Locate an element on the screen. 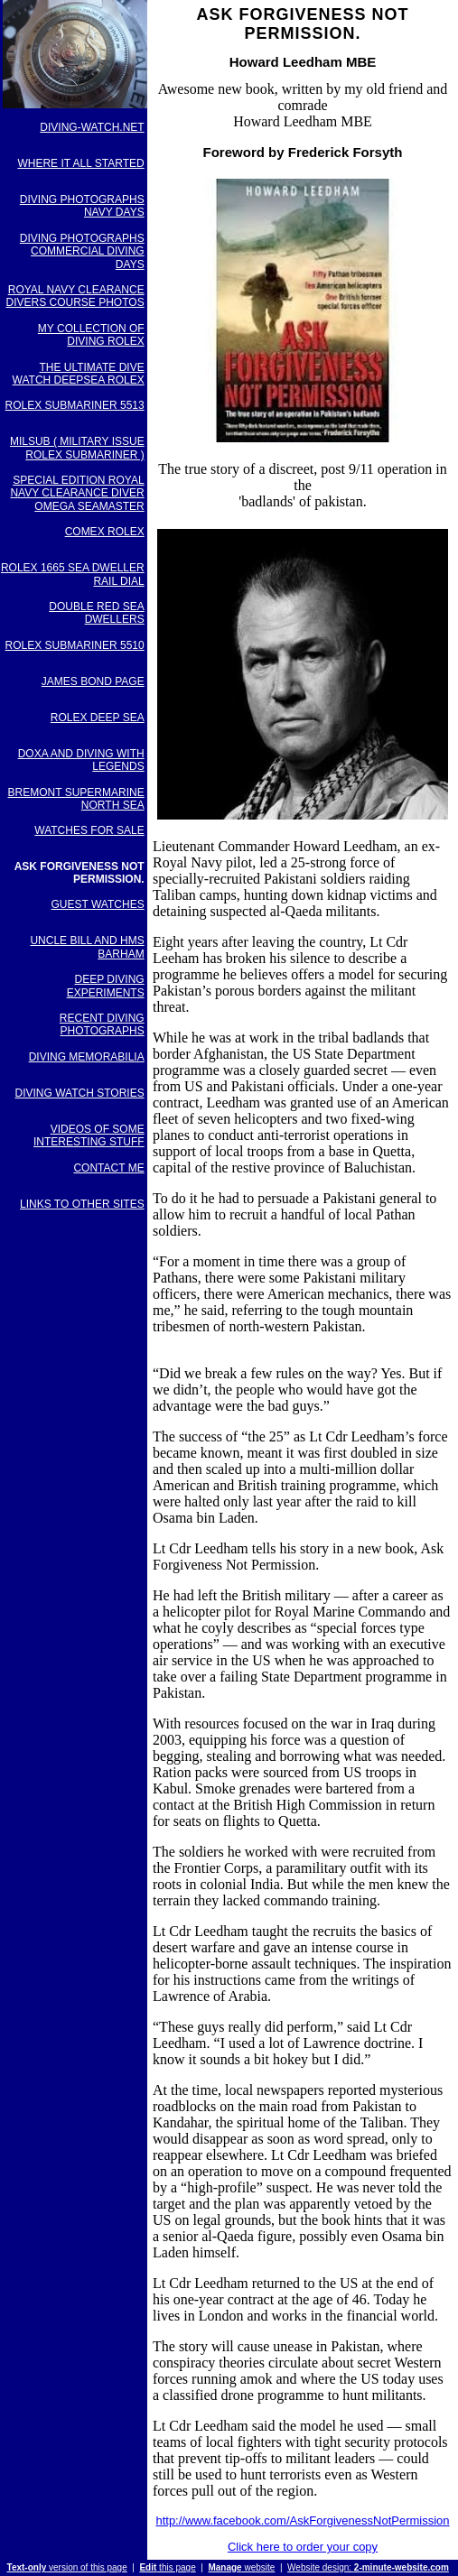  CONTACT ME is located at coordinates (108, 1168).